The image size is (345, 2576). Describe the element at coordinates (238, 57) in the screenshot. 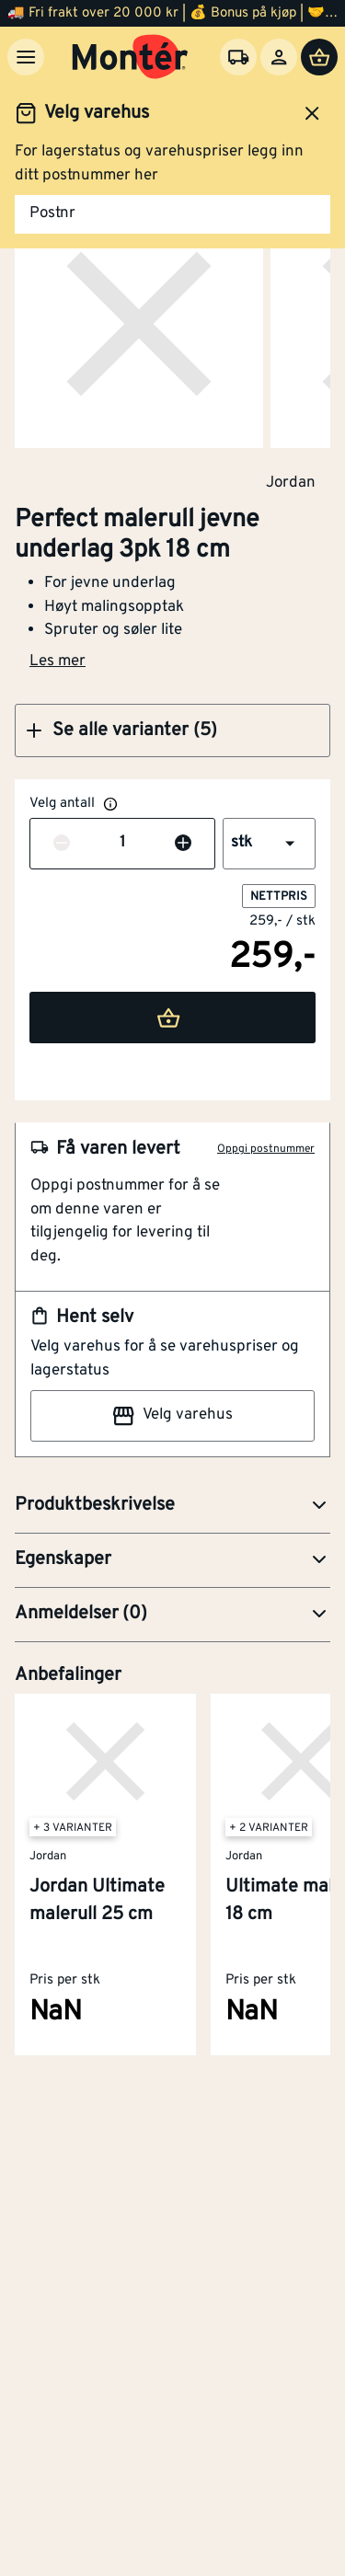

I see `[Velg varehus]` at that location.